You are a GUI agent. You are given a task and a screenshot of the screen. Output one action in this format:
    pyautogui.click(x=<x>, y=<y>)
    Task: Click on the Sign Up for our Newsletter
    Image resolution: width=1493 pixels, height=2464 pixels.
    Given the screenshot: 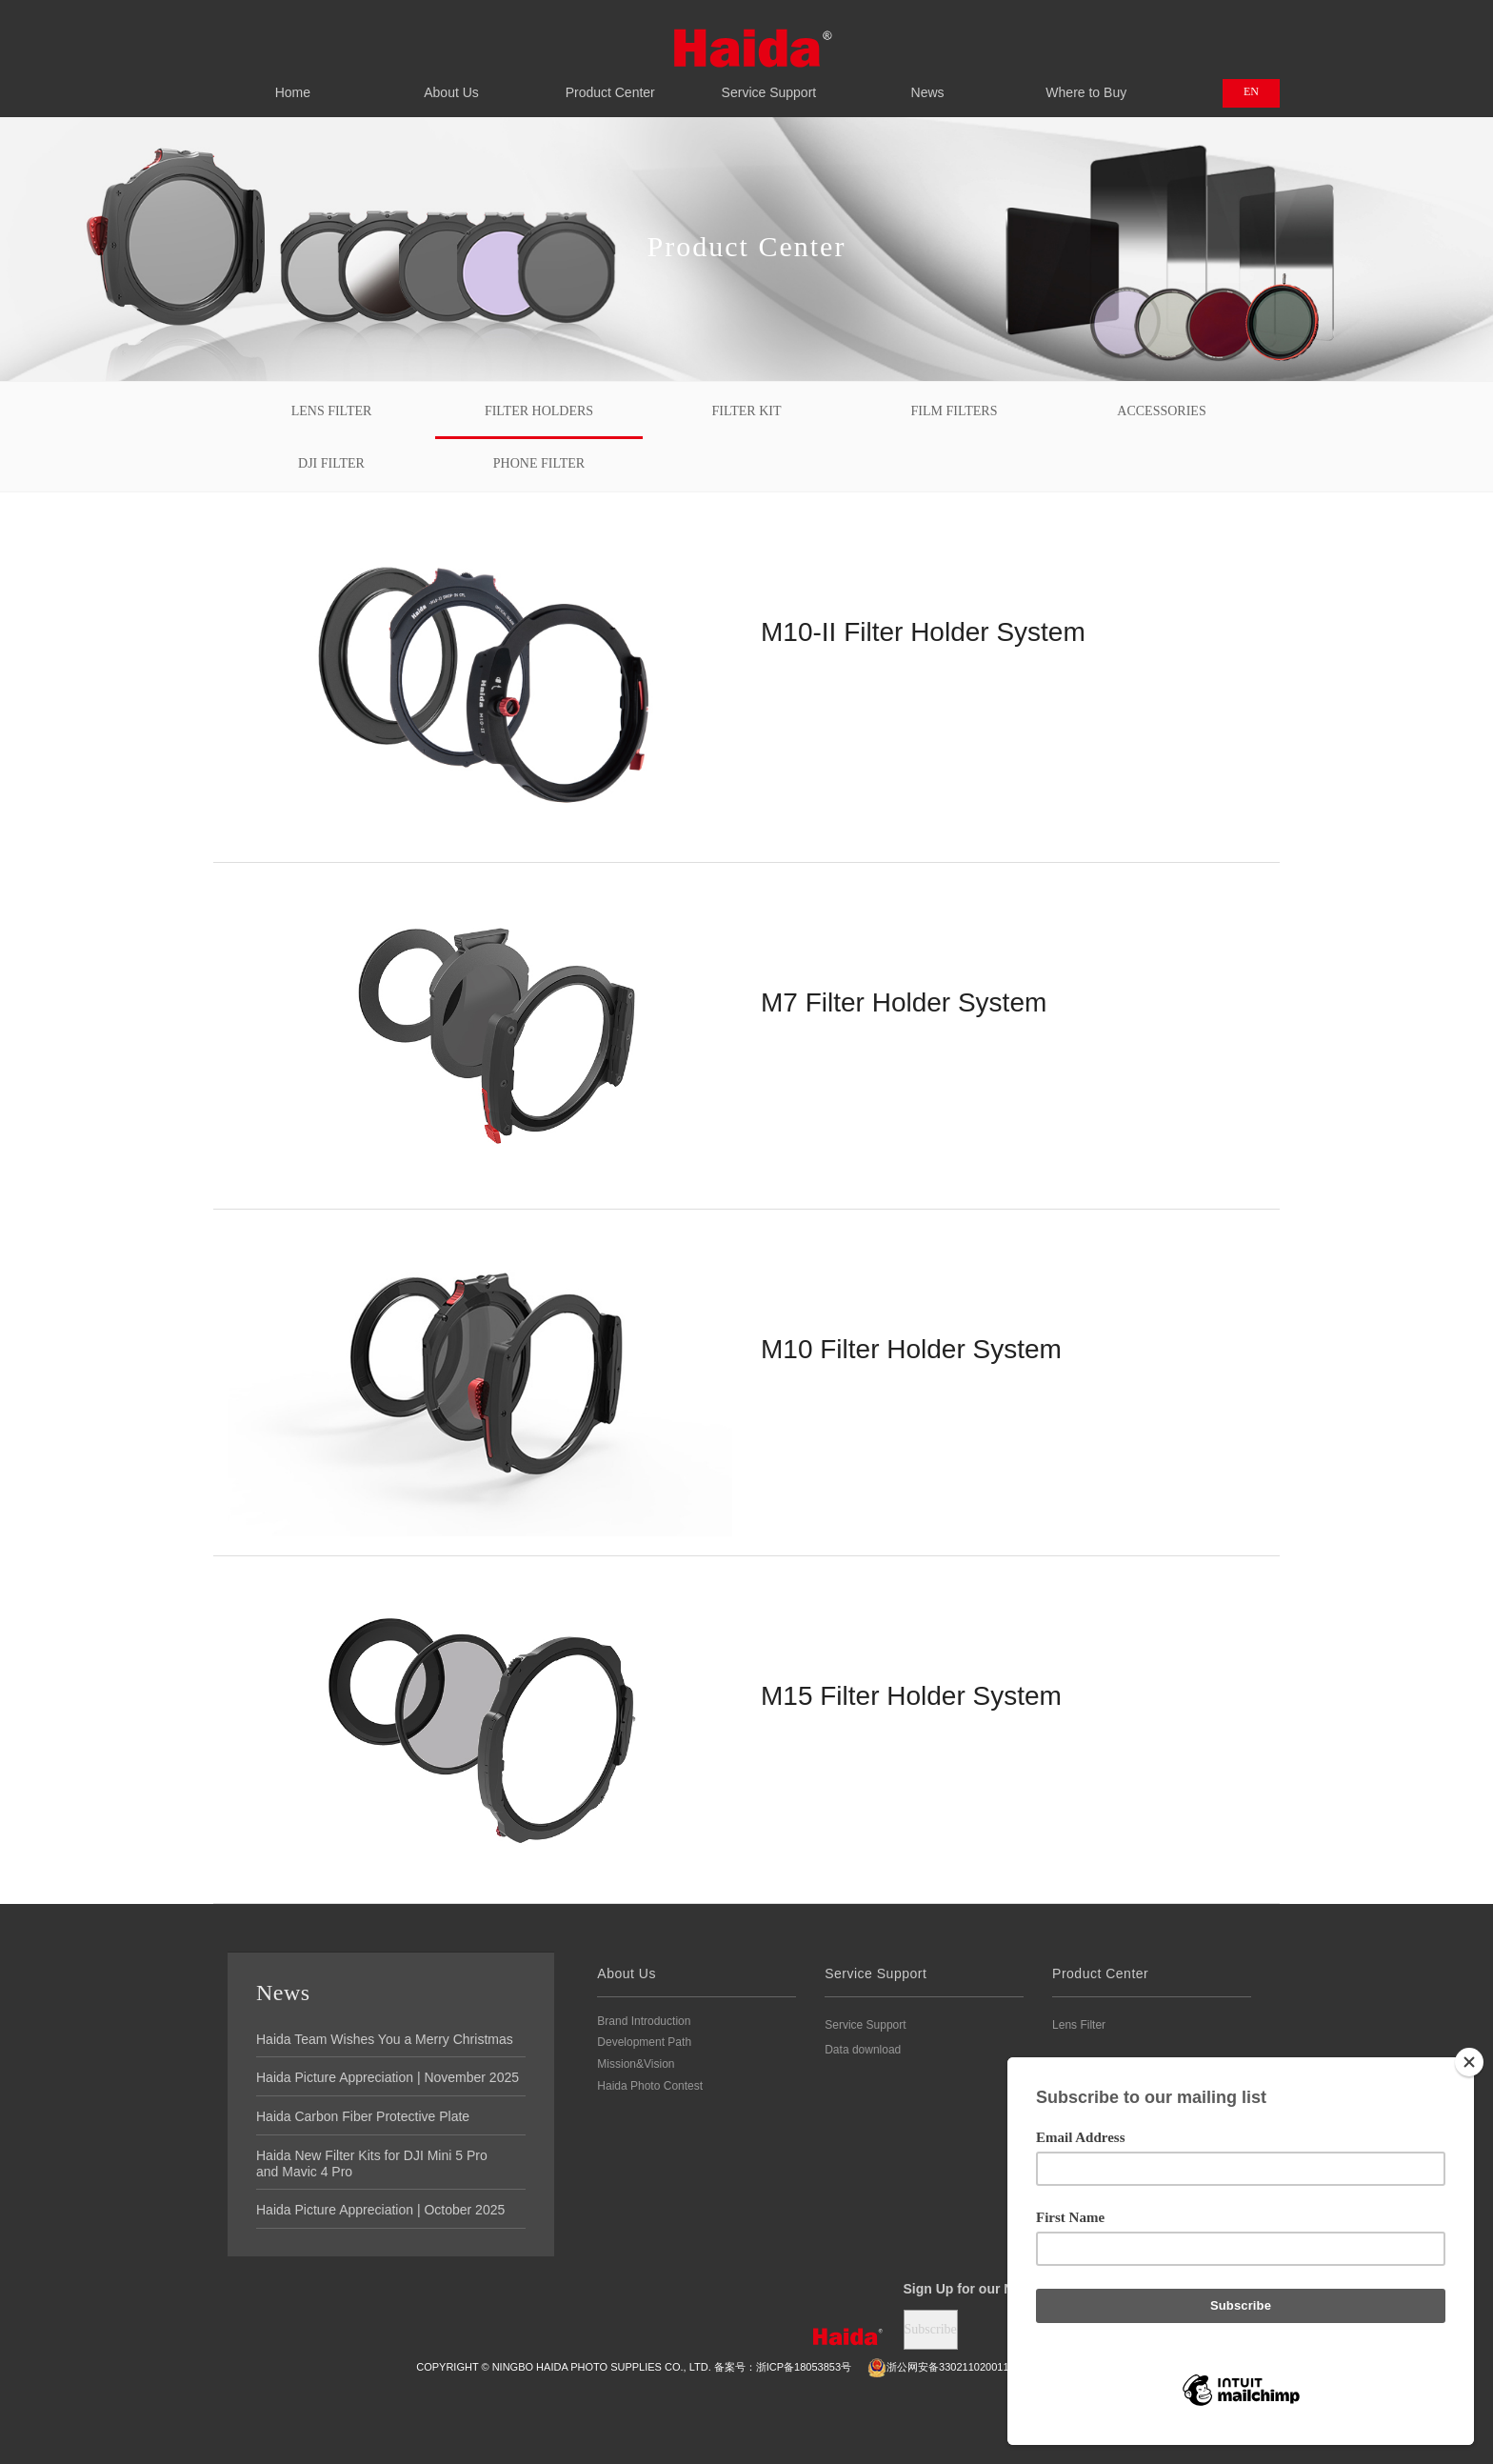 What is the action you would take?
    pyautogui.click(x=988, y=2288)
    